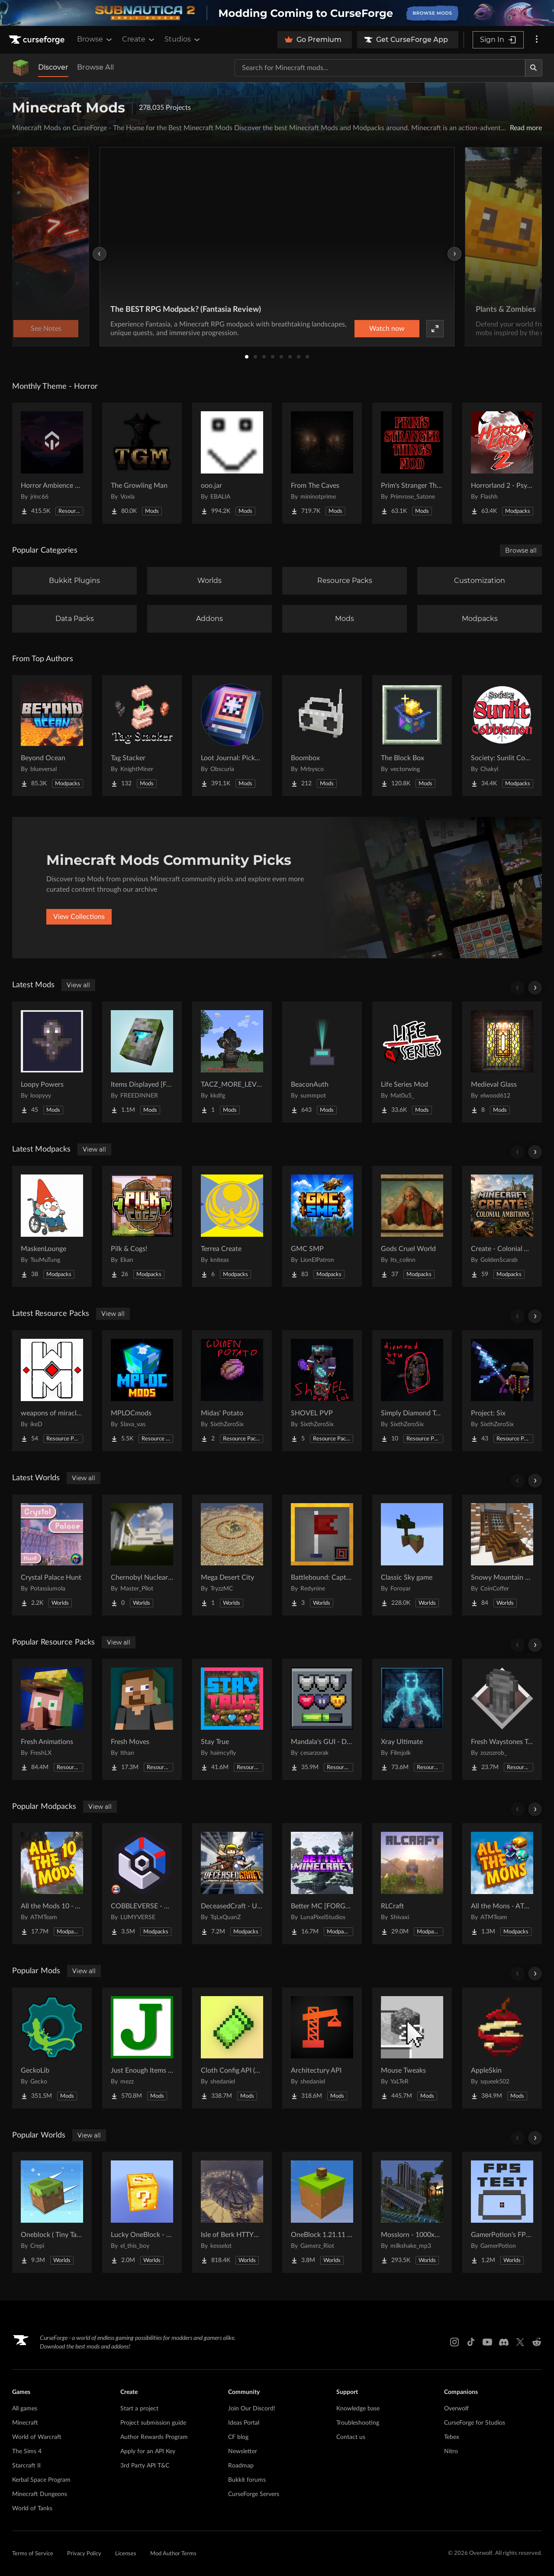 The width and height of the screenshot is (554, 2576). Describe the element at coordinates (232, 1555) in the screenshot. I see `[Go to Mega Desert City Project Page]` at that location.